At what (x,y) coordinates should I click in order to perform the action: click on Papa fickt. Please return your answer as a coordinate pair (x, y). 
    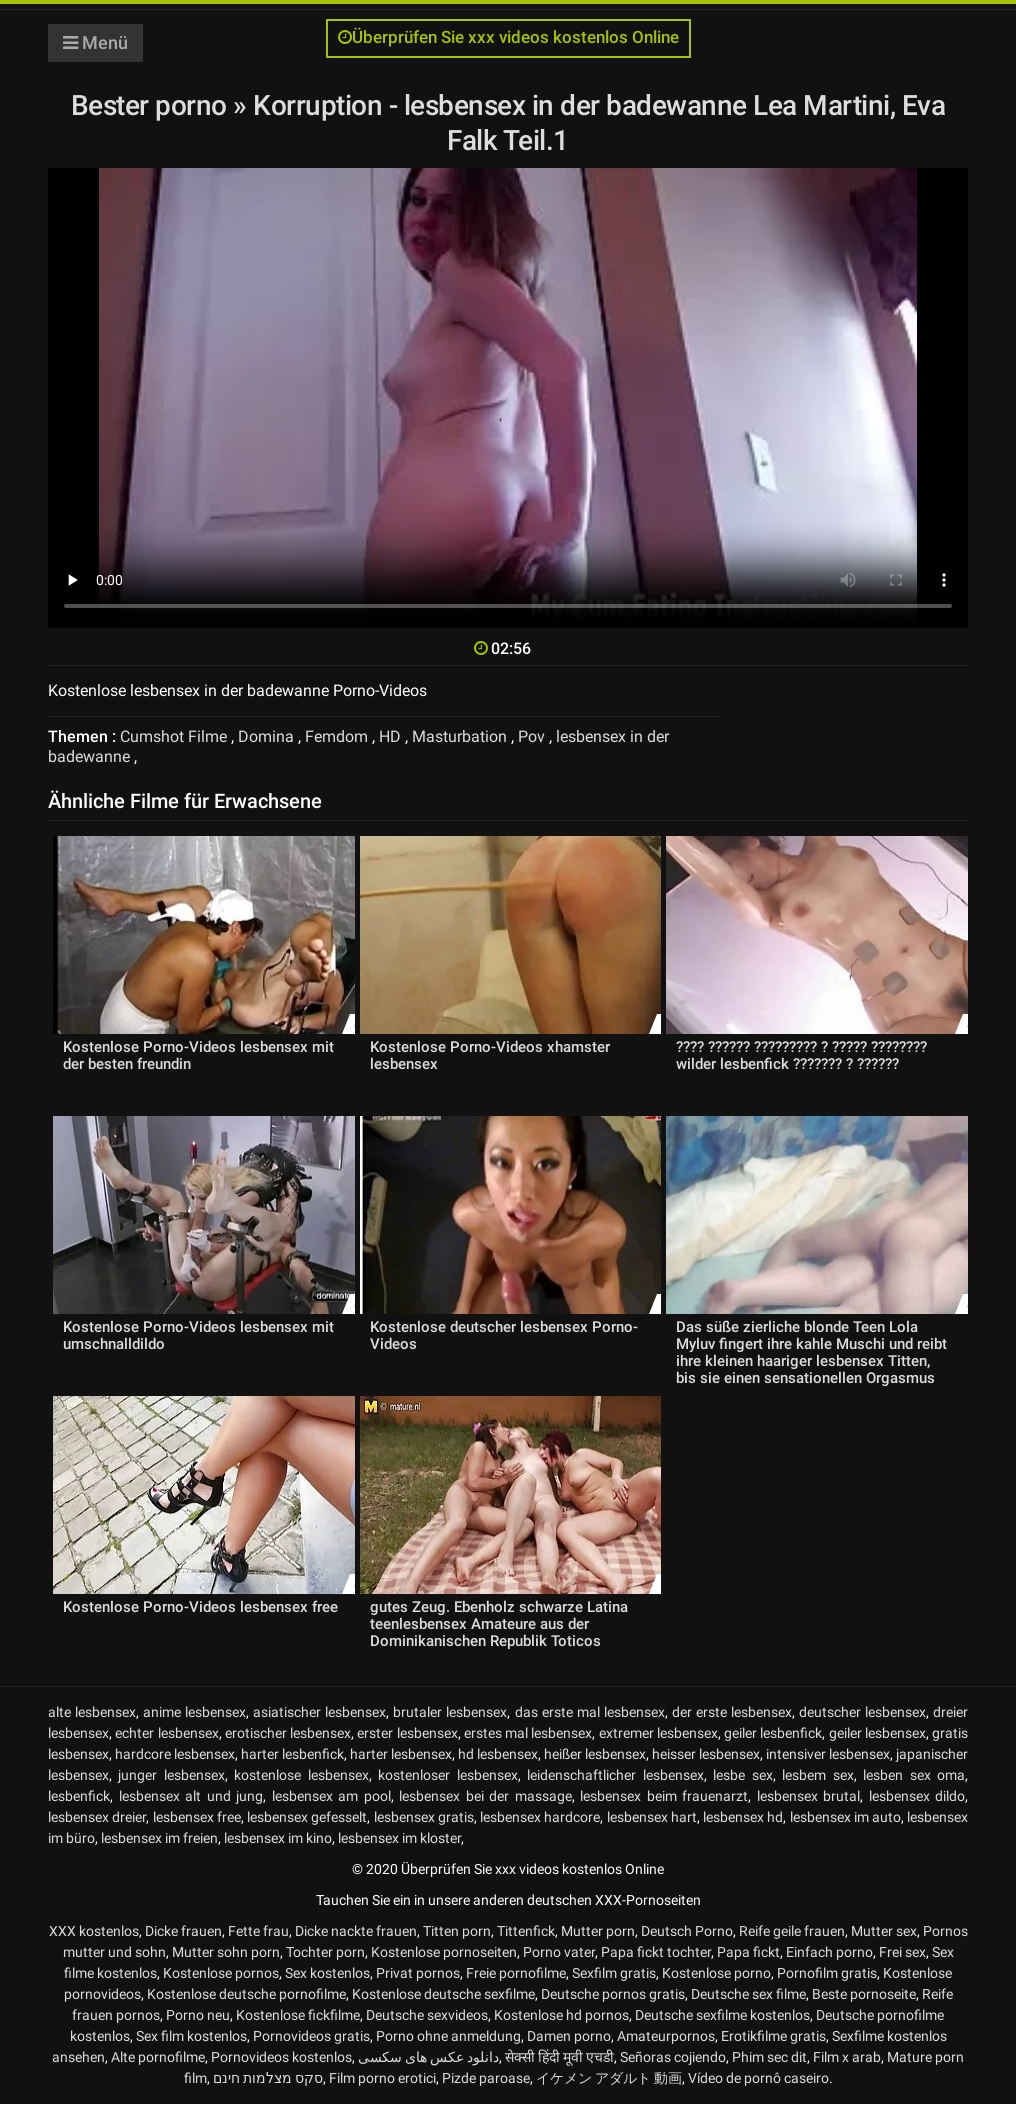
    Looking at the image, I should click on (748, 1952).